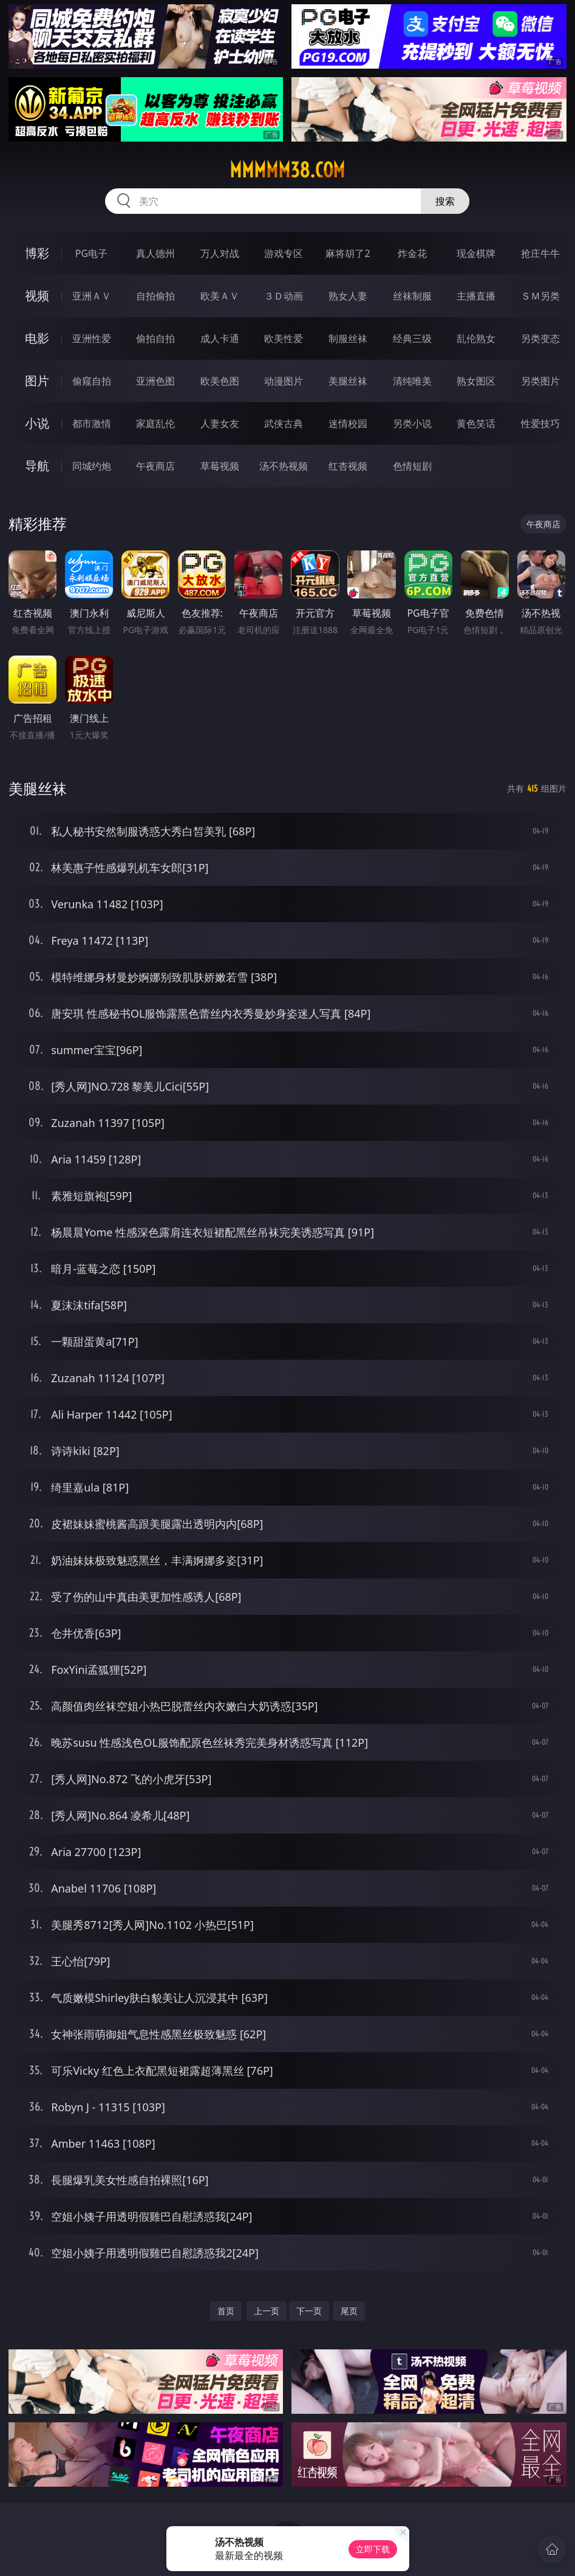 This screenshot has height=2576, width=575. Describe the element at coordinates (476, 253) in the screenshot. I see `现金棋牌` at that location.